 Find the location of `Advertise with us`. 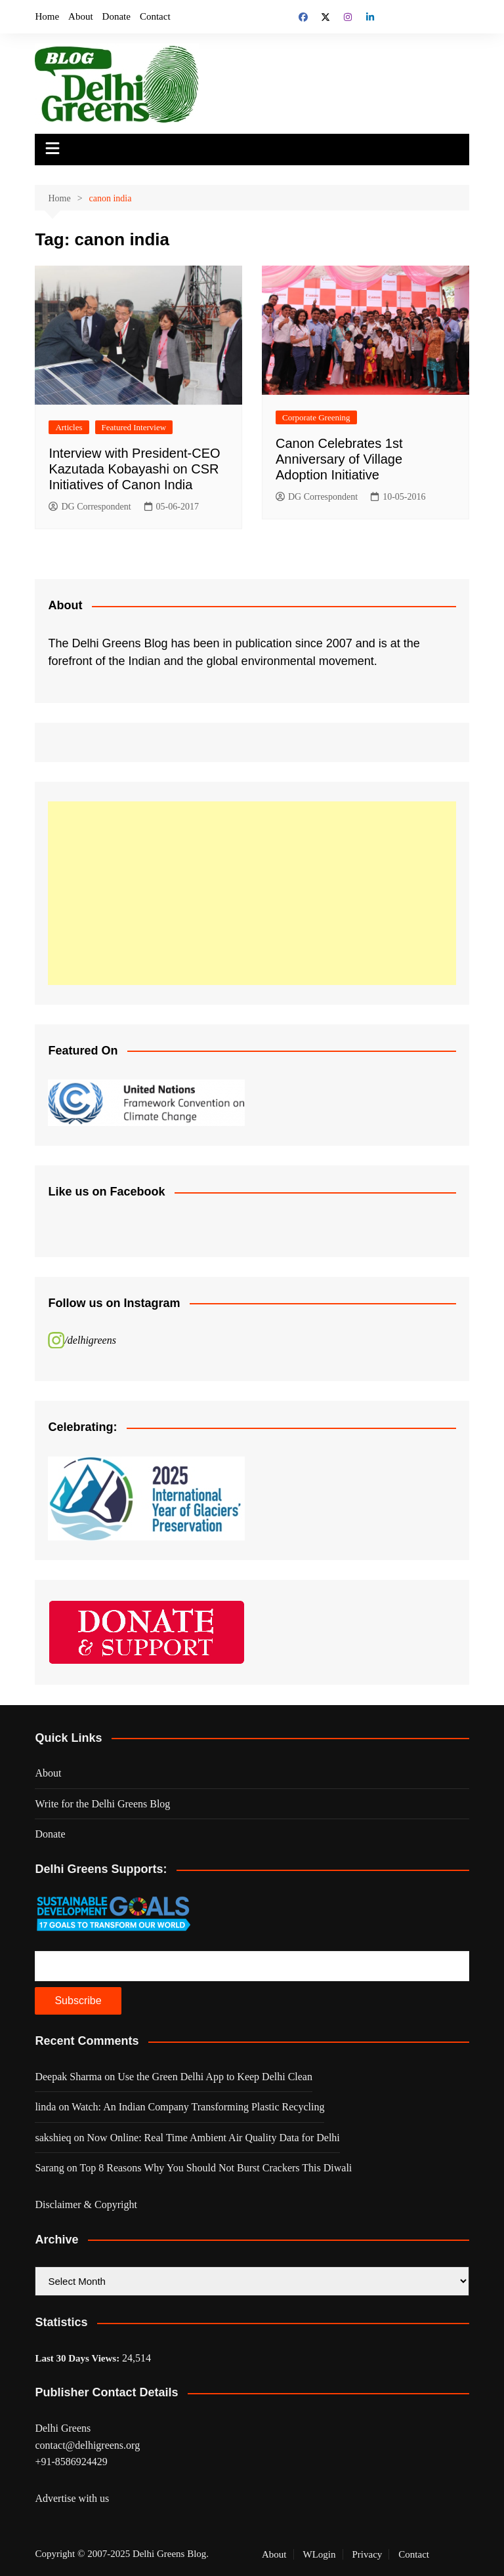

Advertise with us is located at coordinates (72, 2498).